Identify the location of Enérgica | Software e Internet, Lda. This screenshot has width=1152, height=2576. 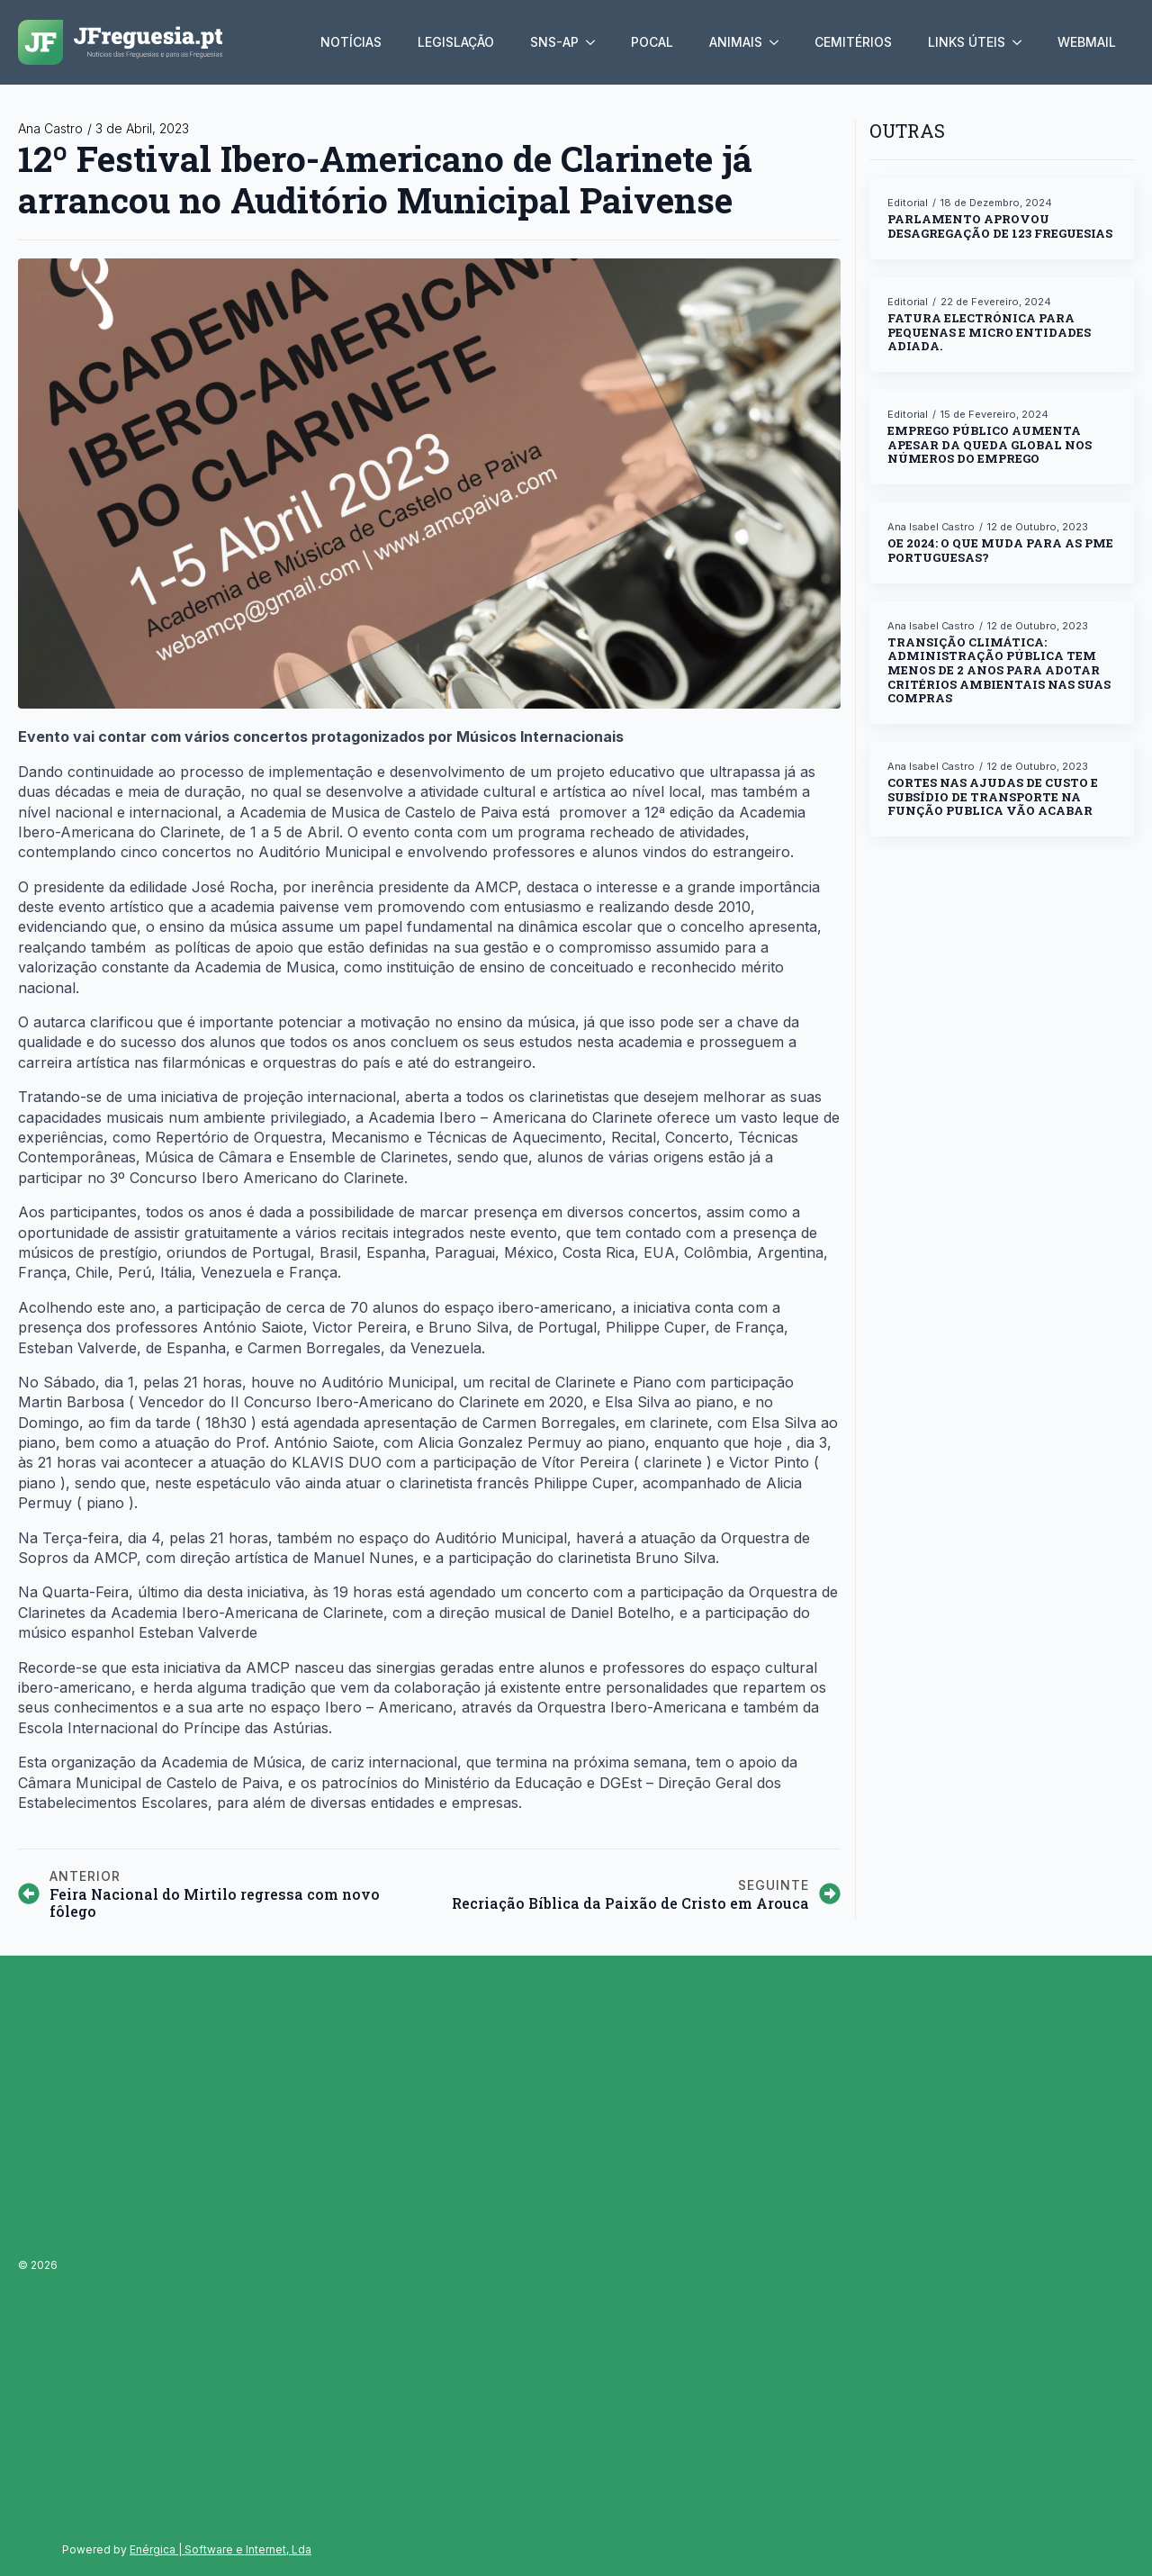
(220, 2549).